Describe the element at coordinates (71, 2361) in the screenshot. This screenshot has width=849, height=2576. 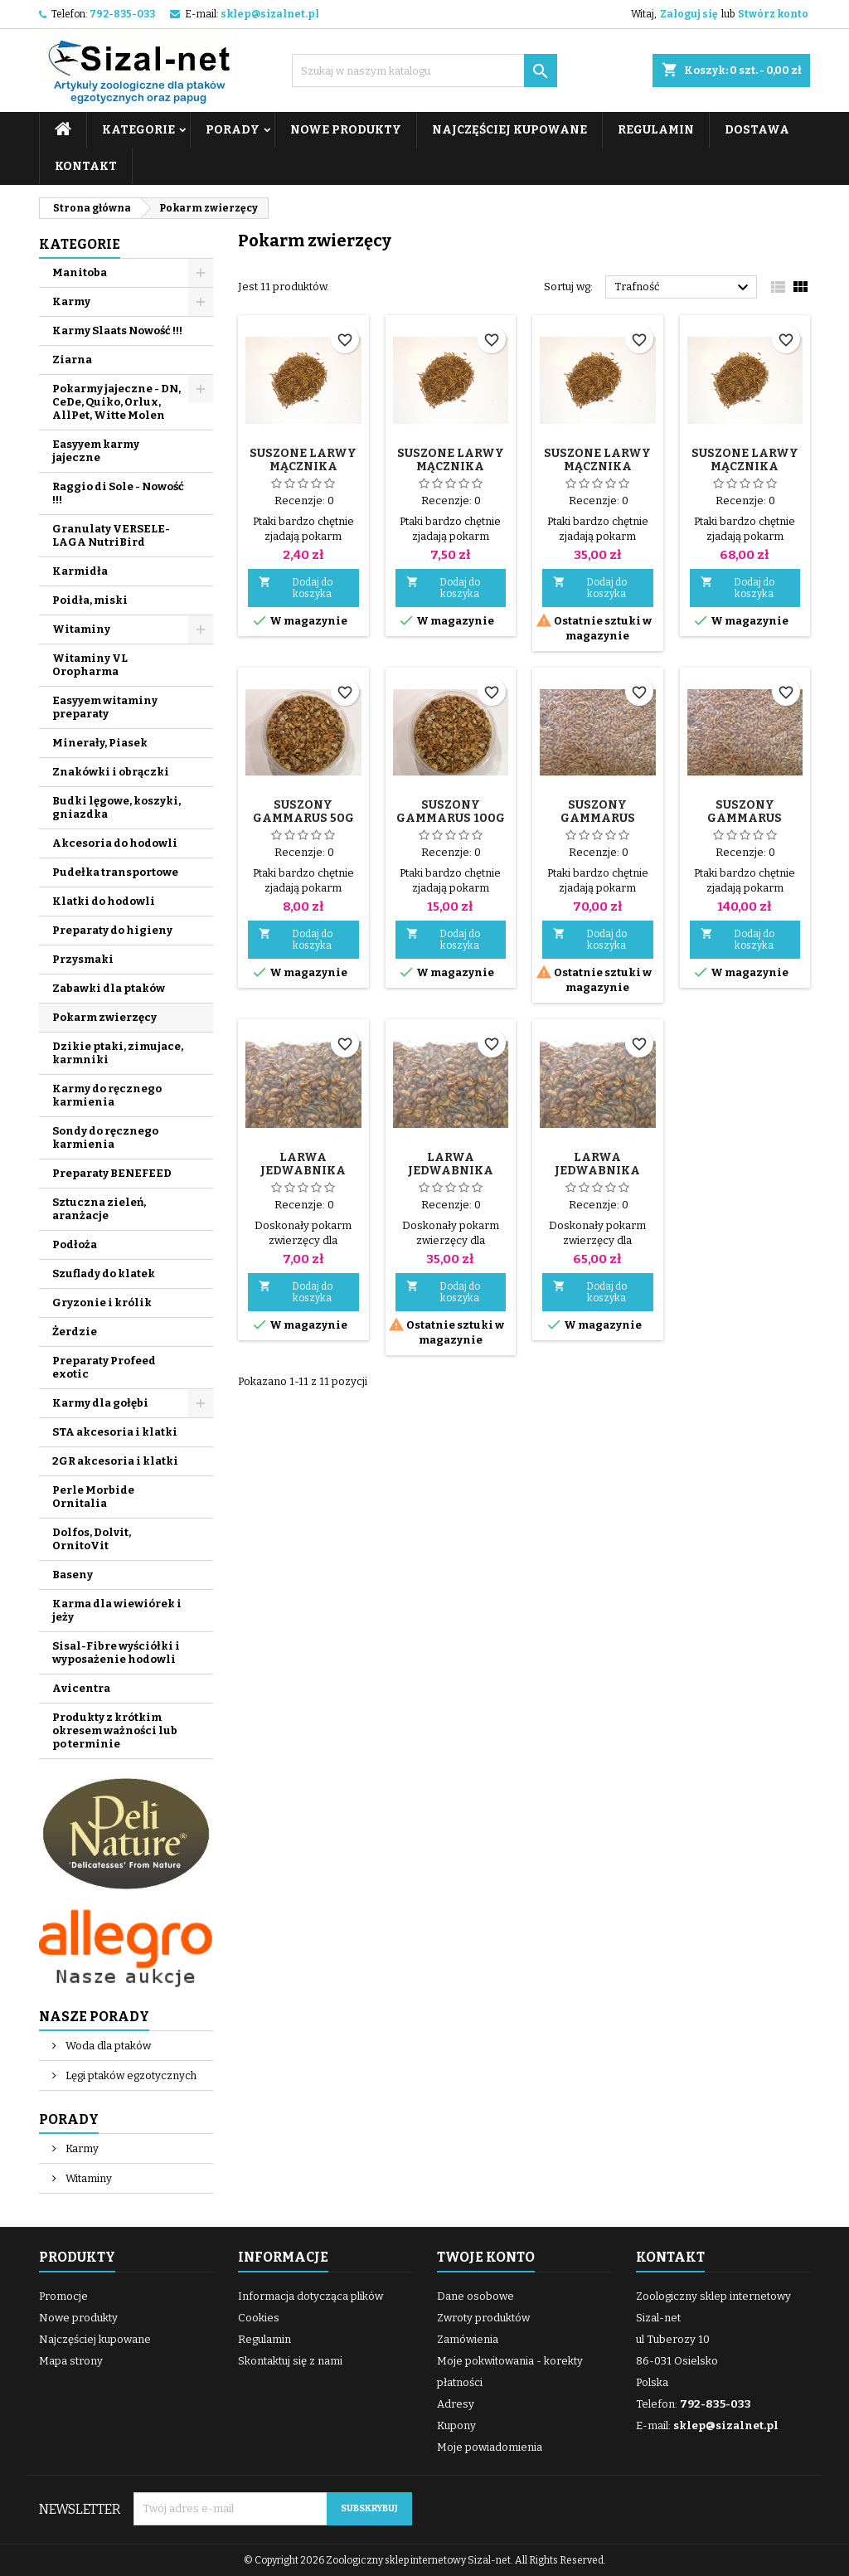
I see `Mapa strony` at that location.